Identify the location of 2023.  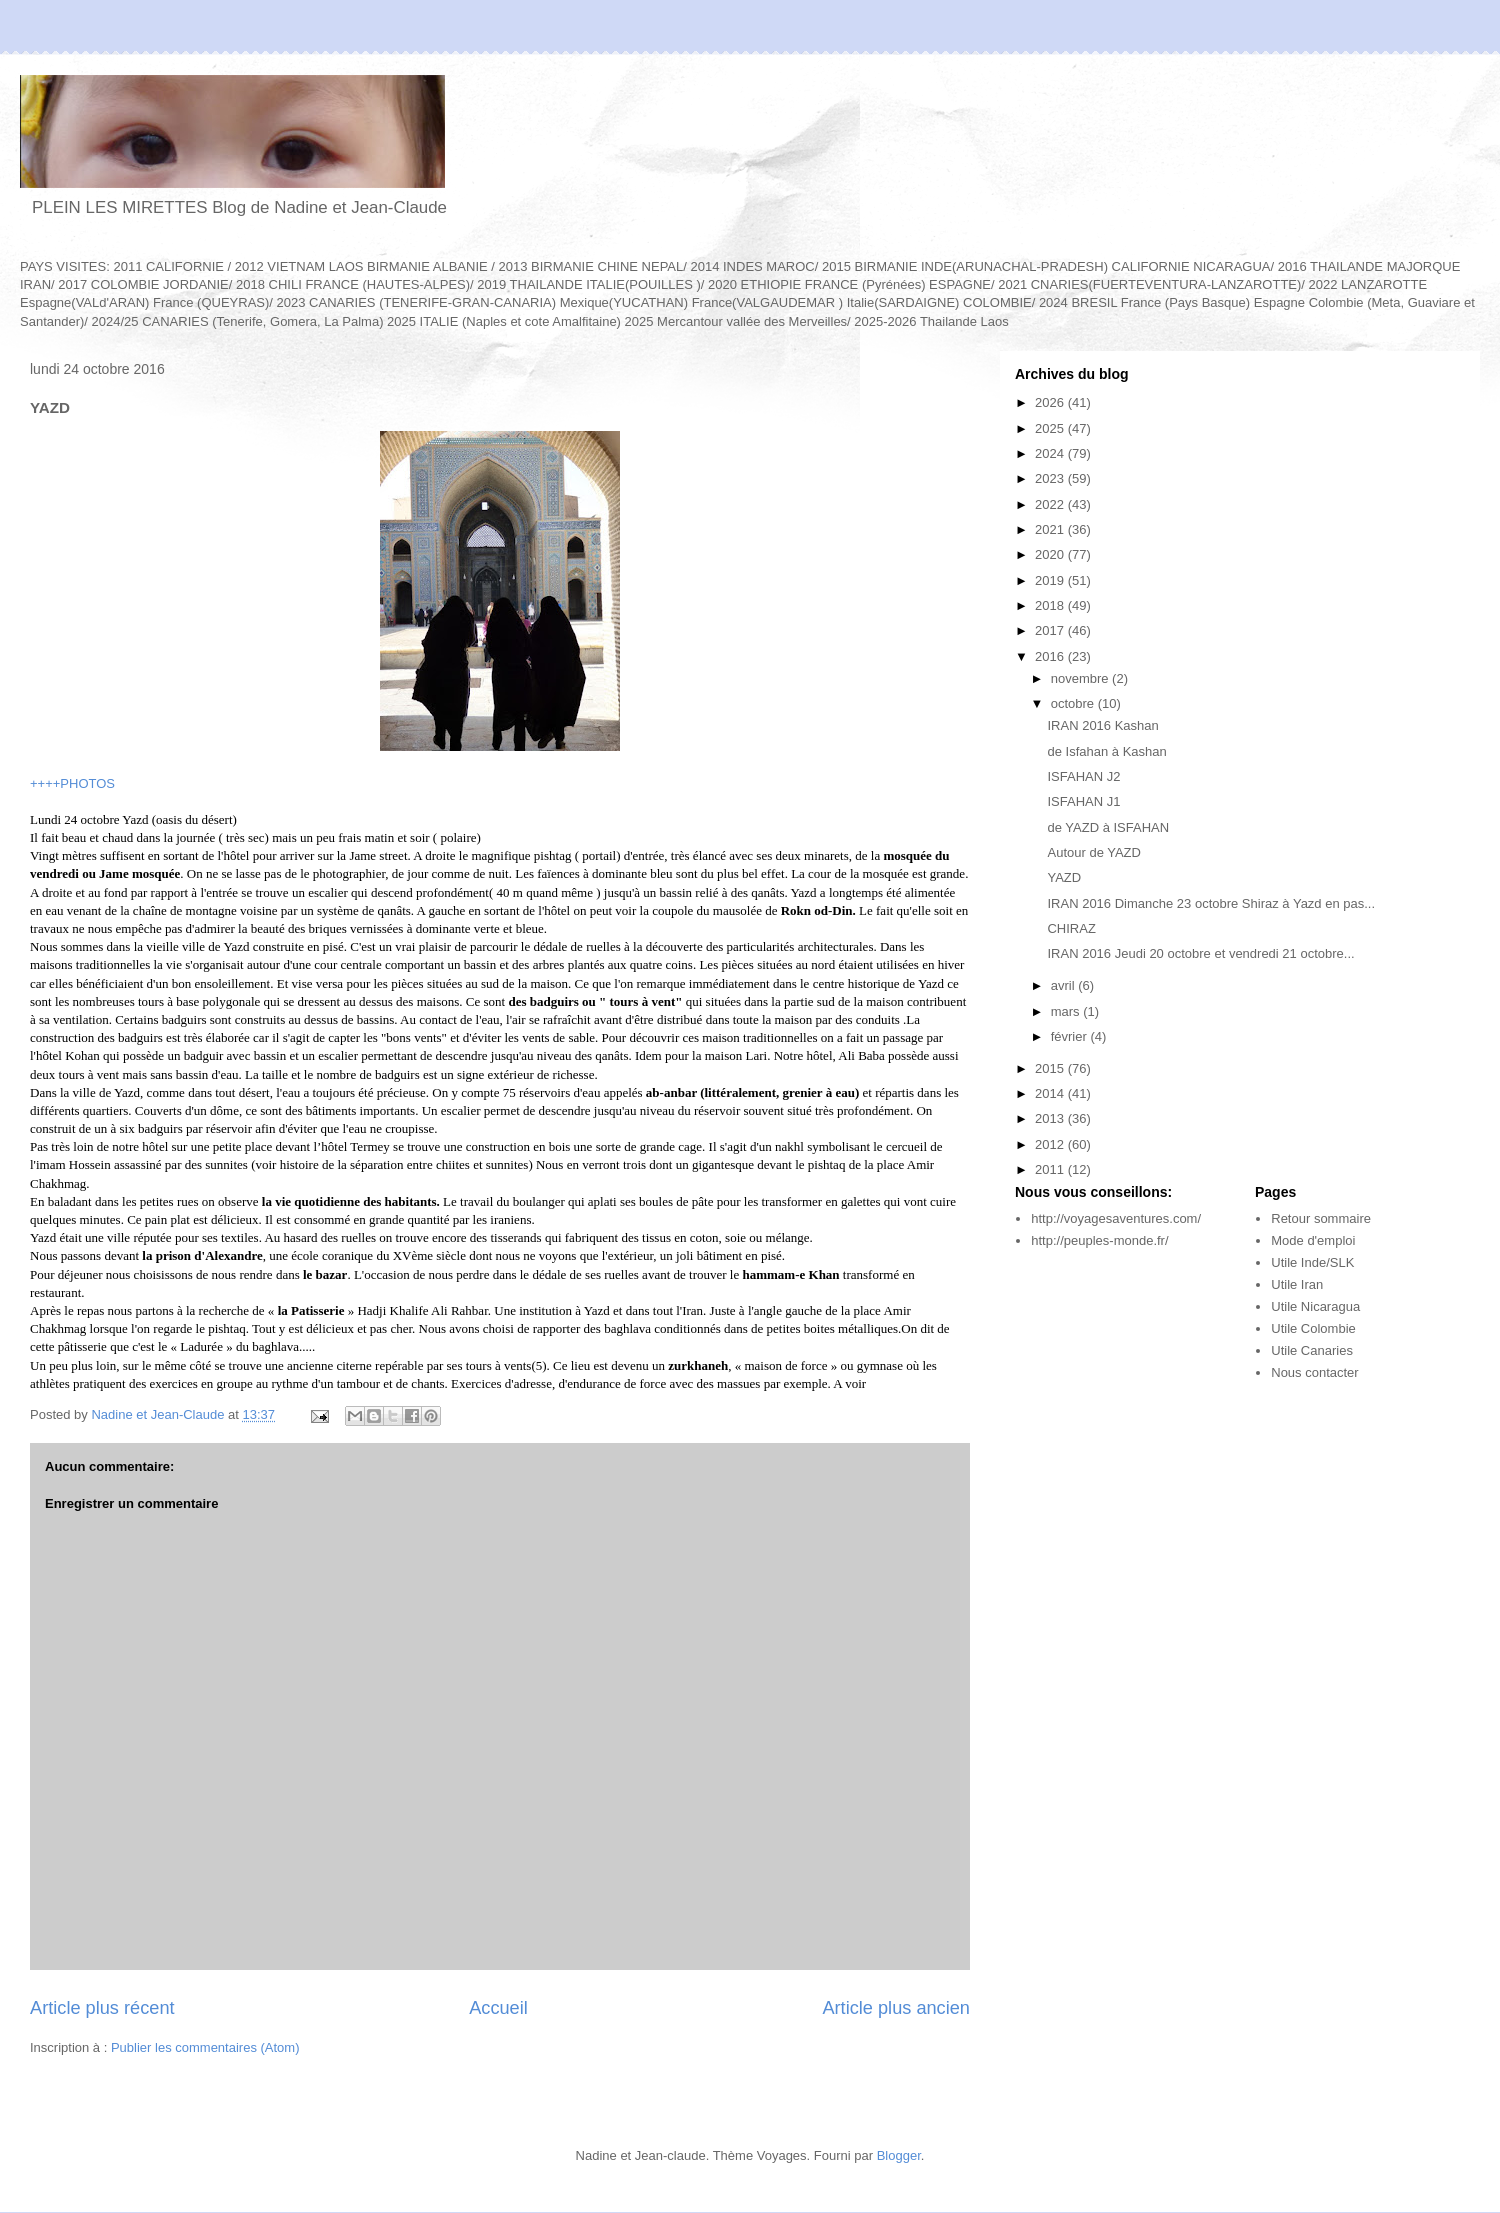
(1051, 478).